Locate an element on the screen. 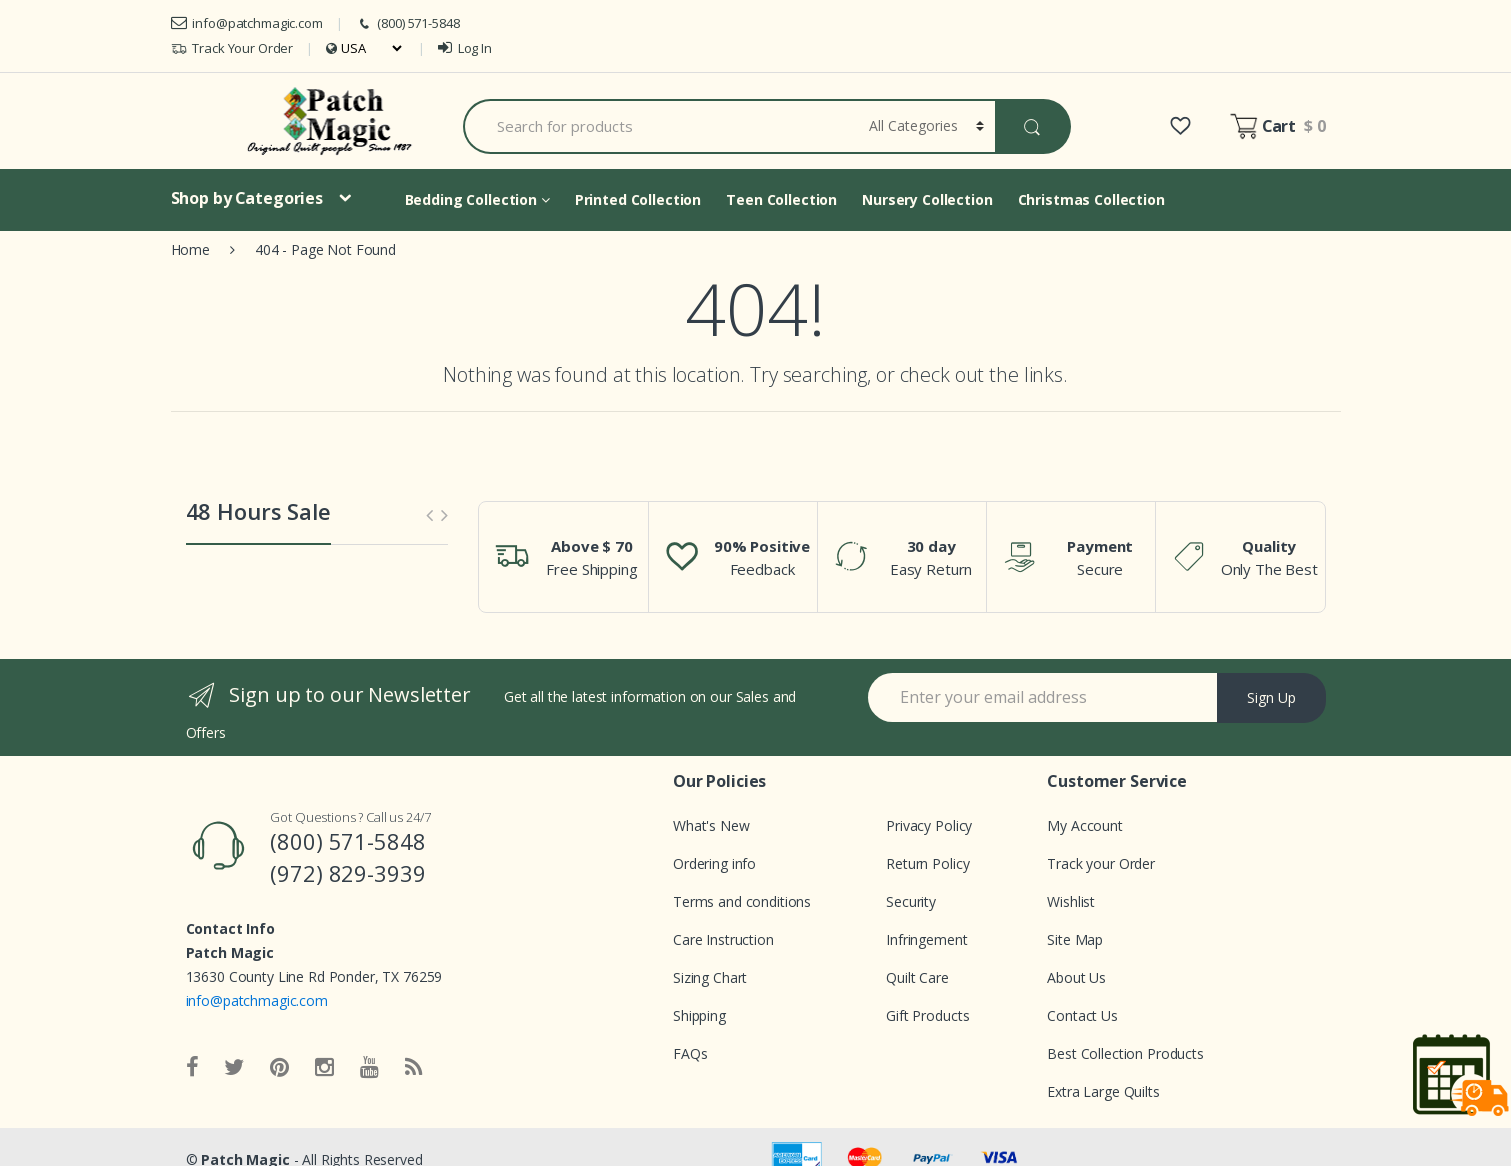 The image size is (1511, 1166). Care Instruction is located at coordinates (723, 939).